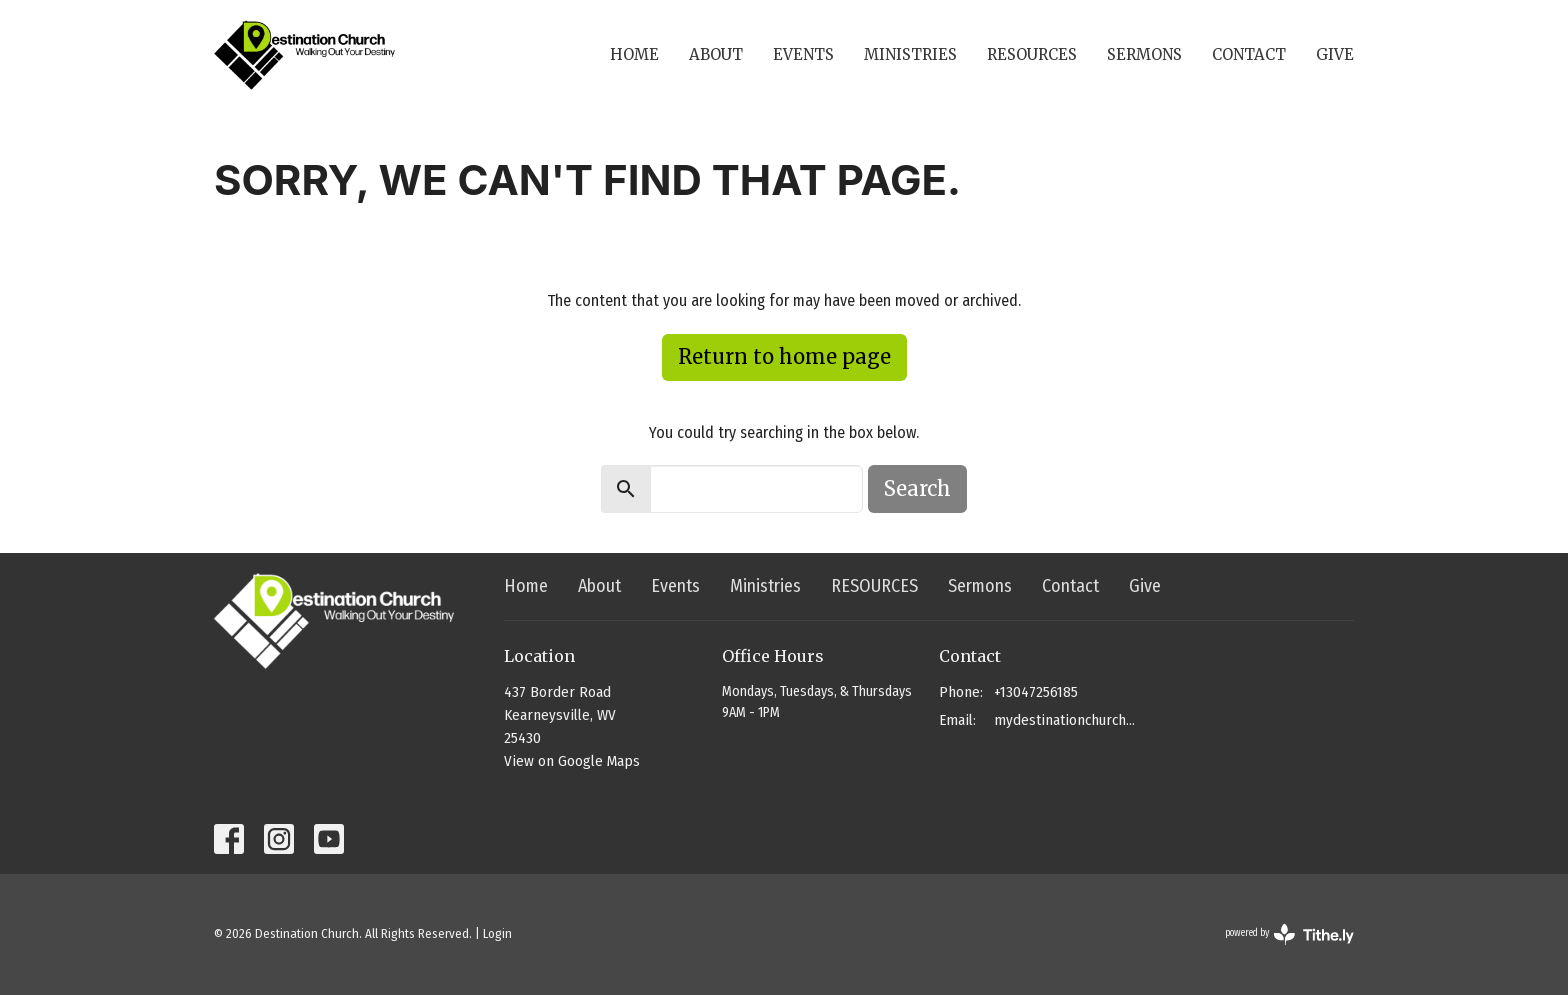 The image size is (1568, 995). I want to click on Events, so click(803, 54).